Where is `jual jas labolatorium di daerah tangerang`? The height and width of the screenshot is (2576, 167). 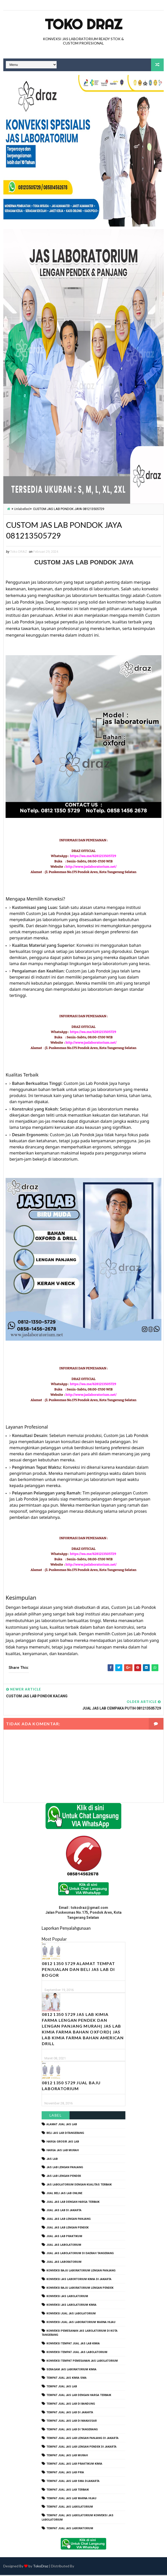 jual jas labolatorium di daerah tangerang is located at coordinates (80, 2254).